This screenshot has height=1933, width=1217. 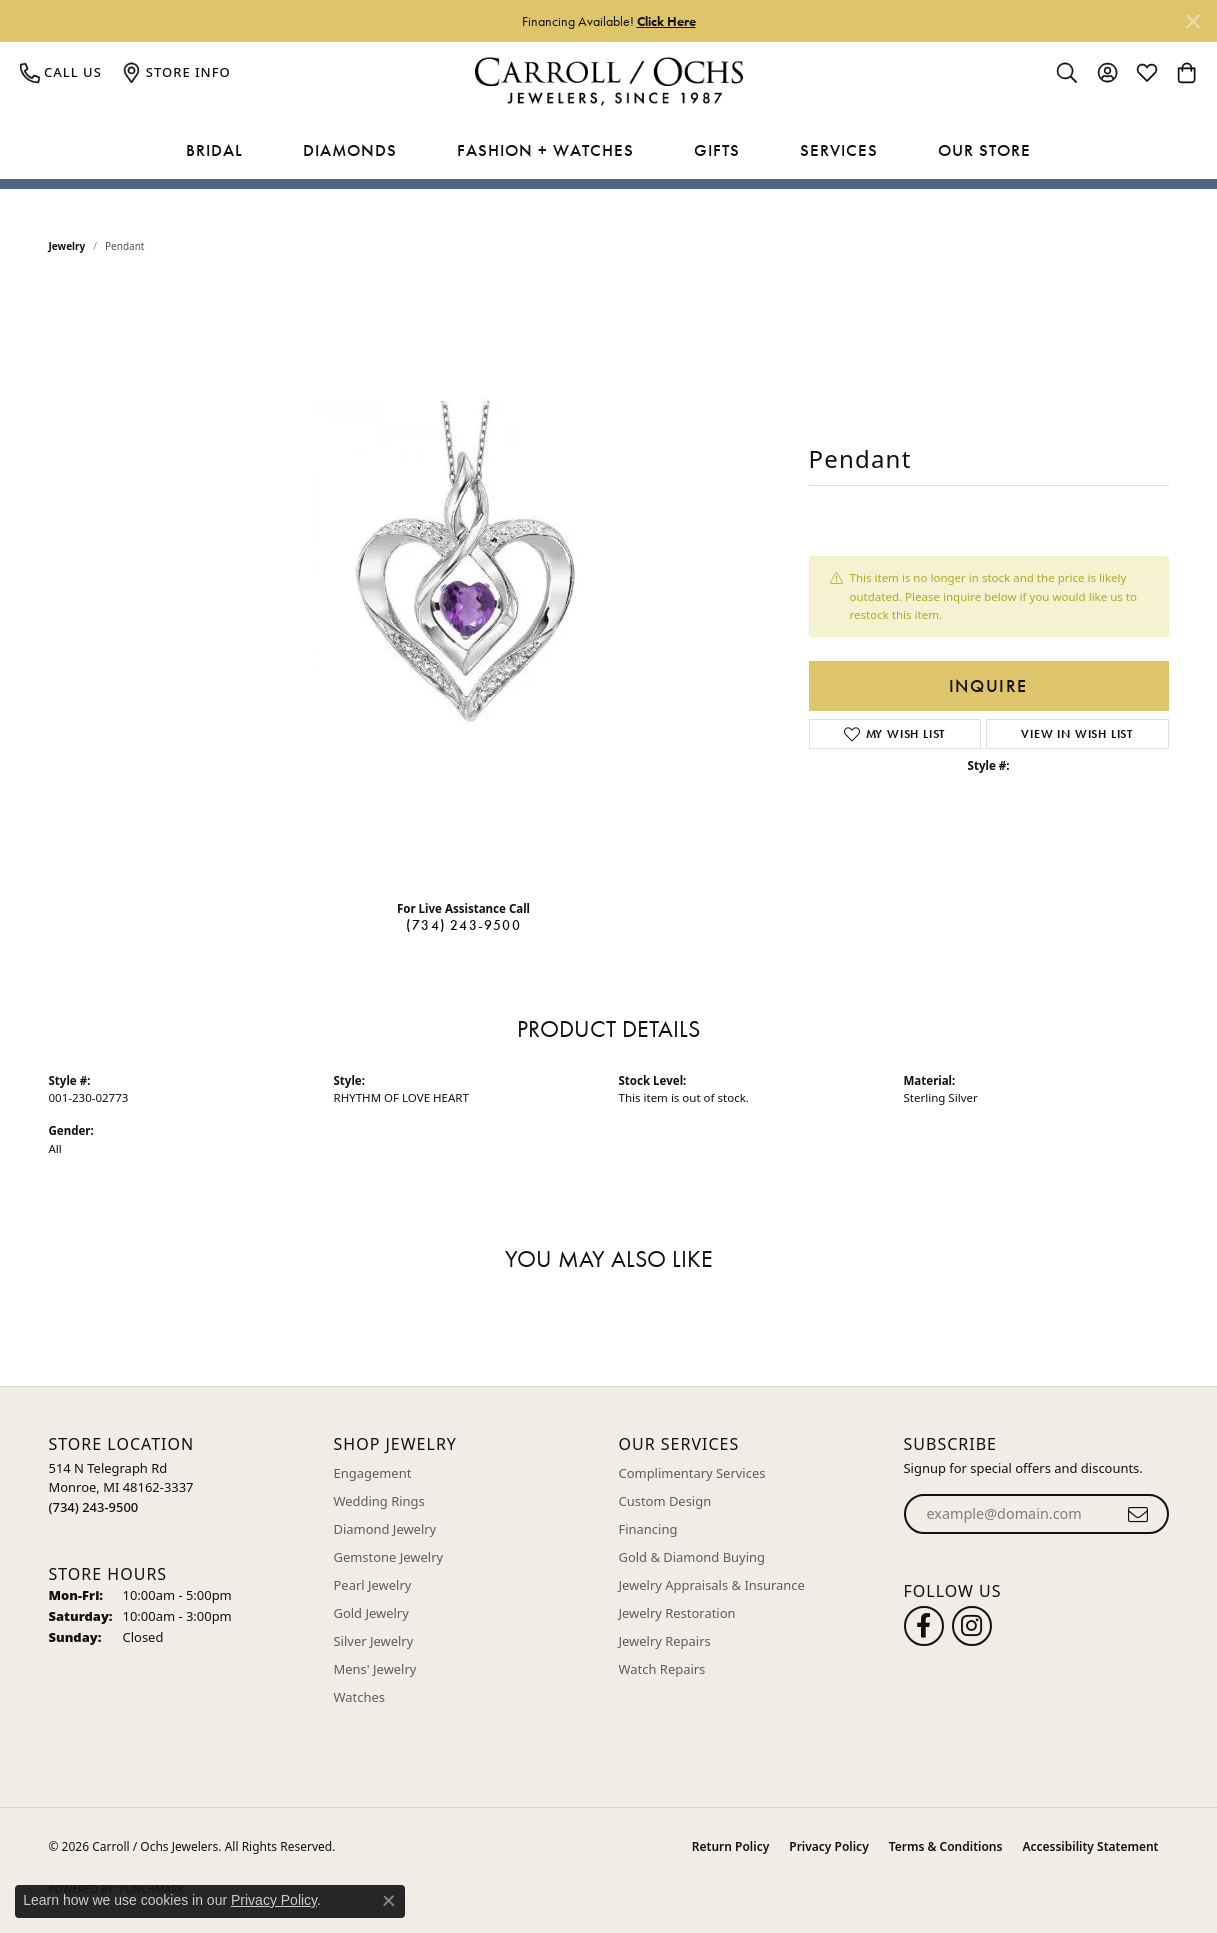 What do you see at coordinates (375, 1669) in the screenshot?
I see `Mens' Jewelry` at bounding box center [375, 1669].